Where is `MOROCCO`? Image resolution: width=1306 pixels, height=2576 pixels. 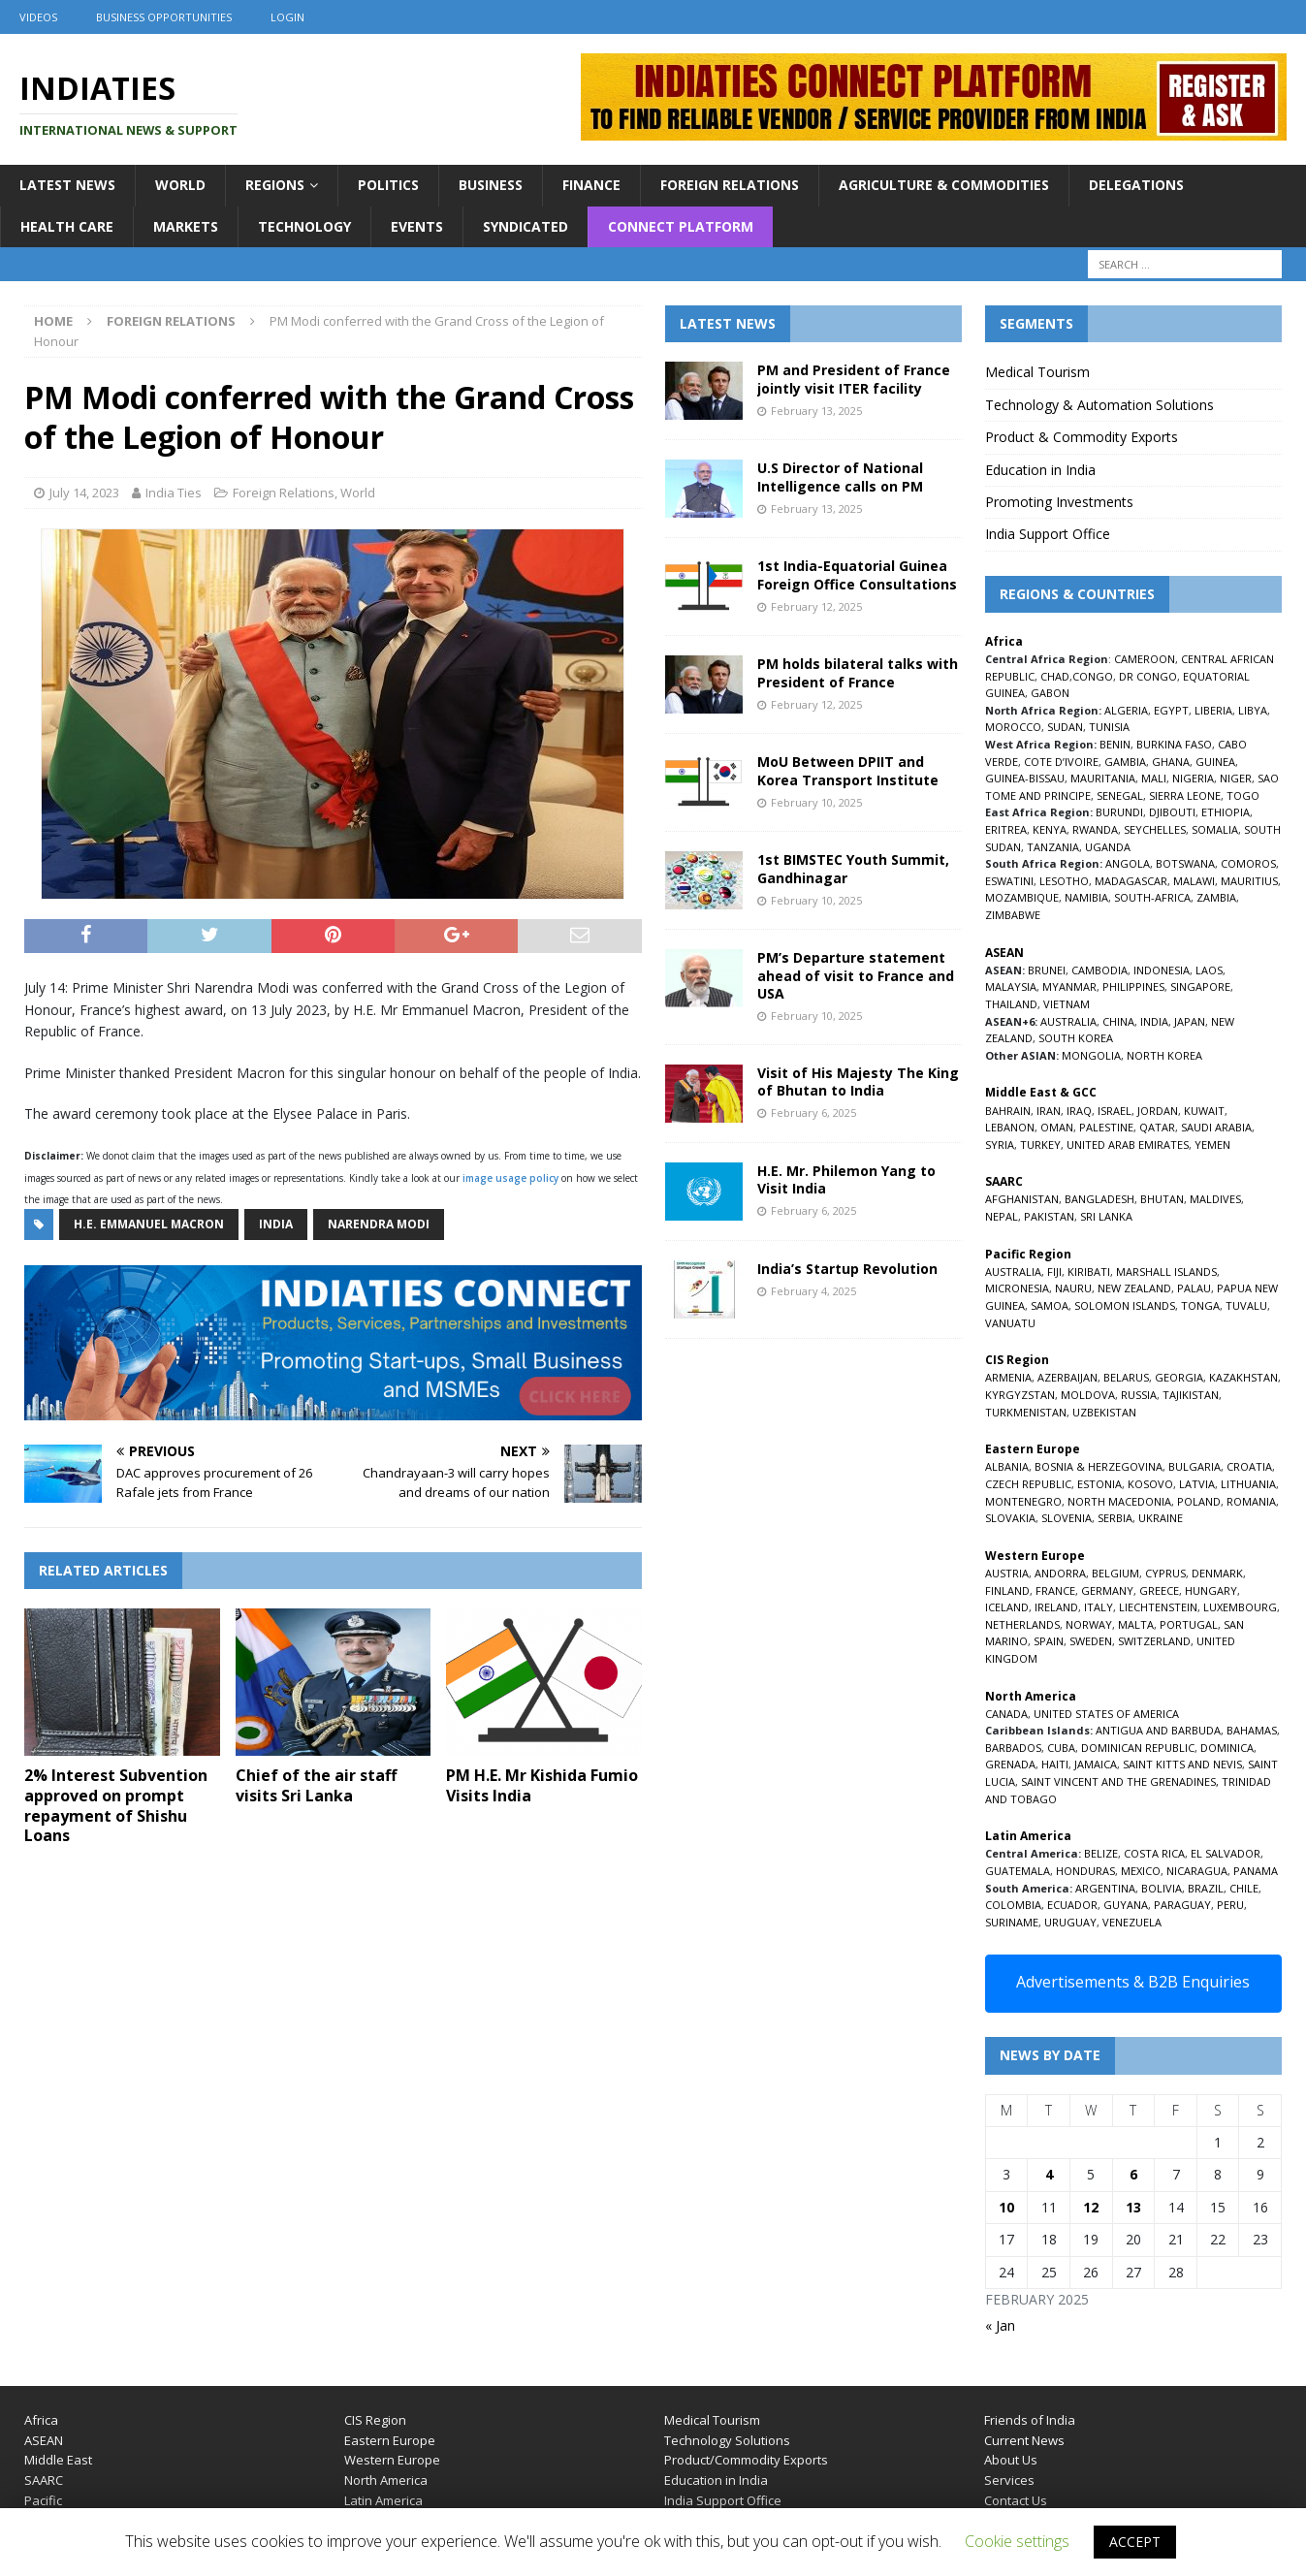 MOROCCO is located at coordinates (1013, 726).